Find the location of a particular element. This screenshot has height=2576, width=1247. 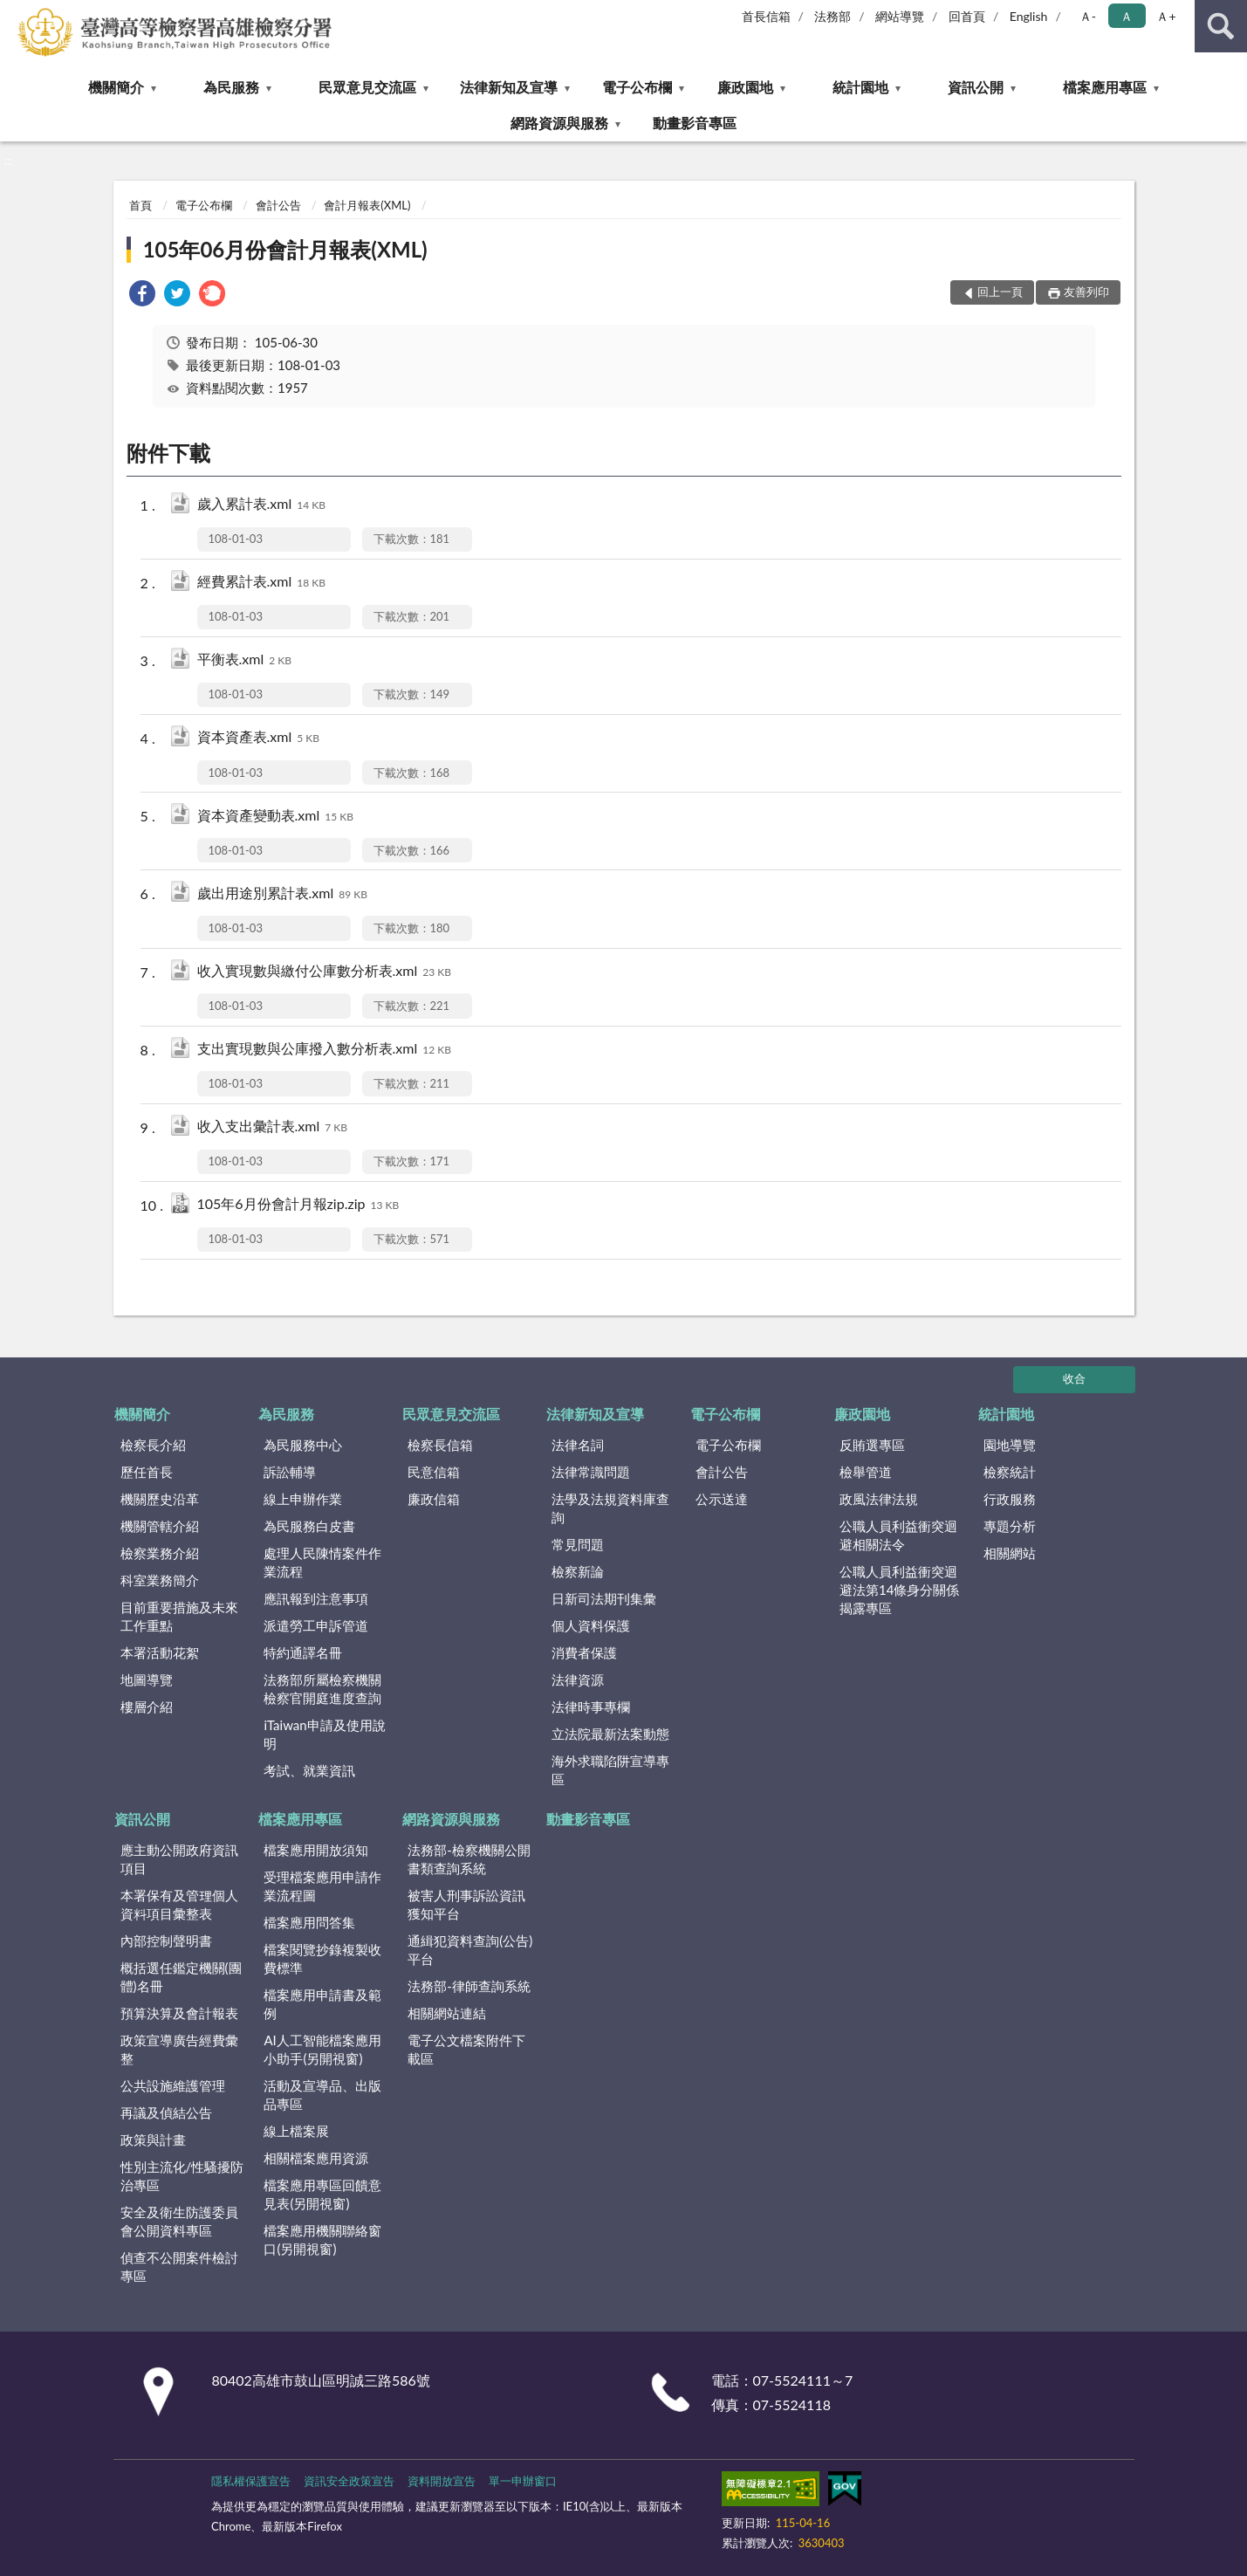

資訊公開 is located at coordinates (976, 87).